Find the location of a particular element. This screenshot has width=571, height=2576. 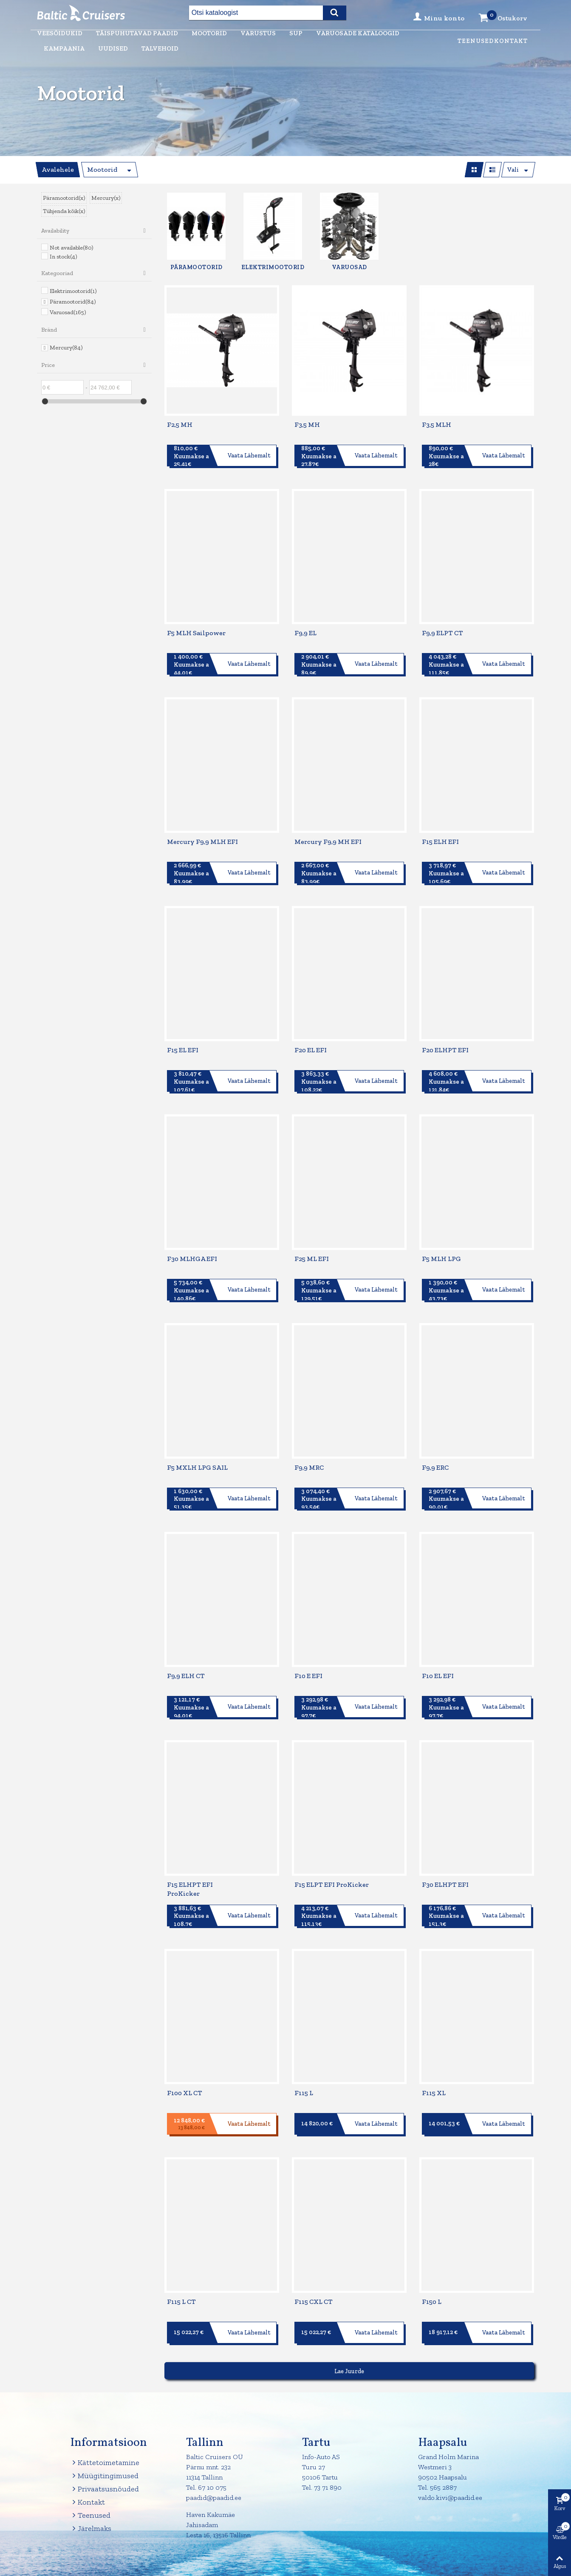

F9,9 MRC is located at coordinates (309, 1467).